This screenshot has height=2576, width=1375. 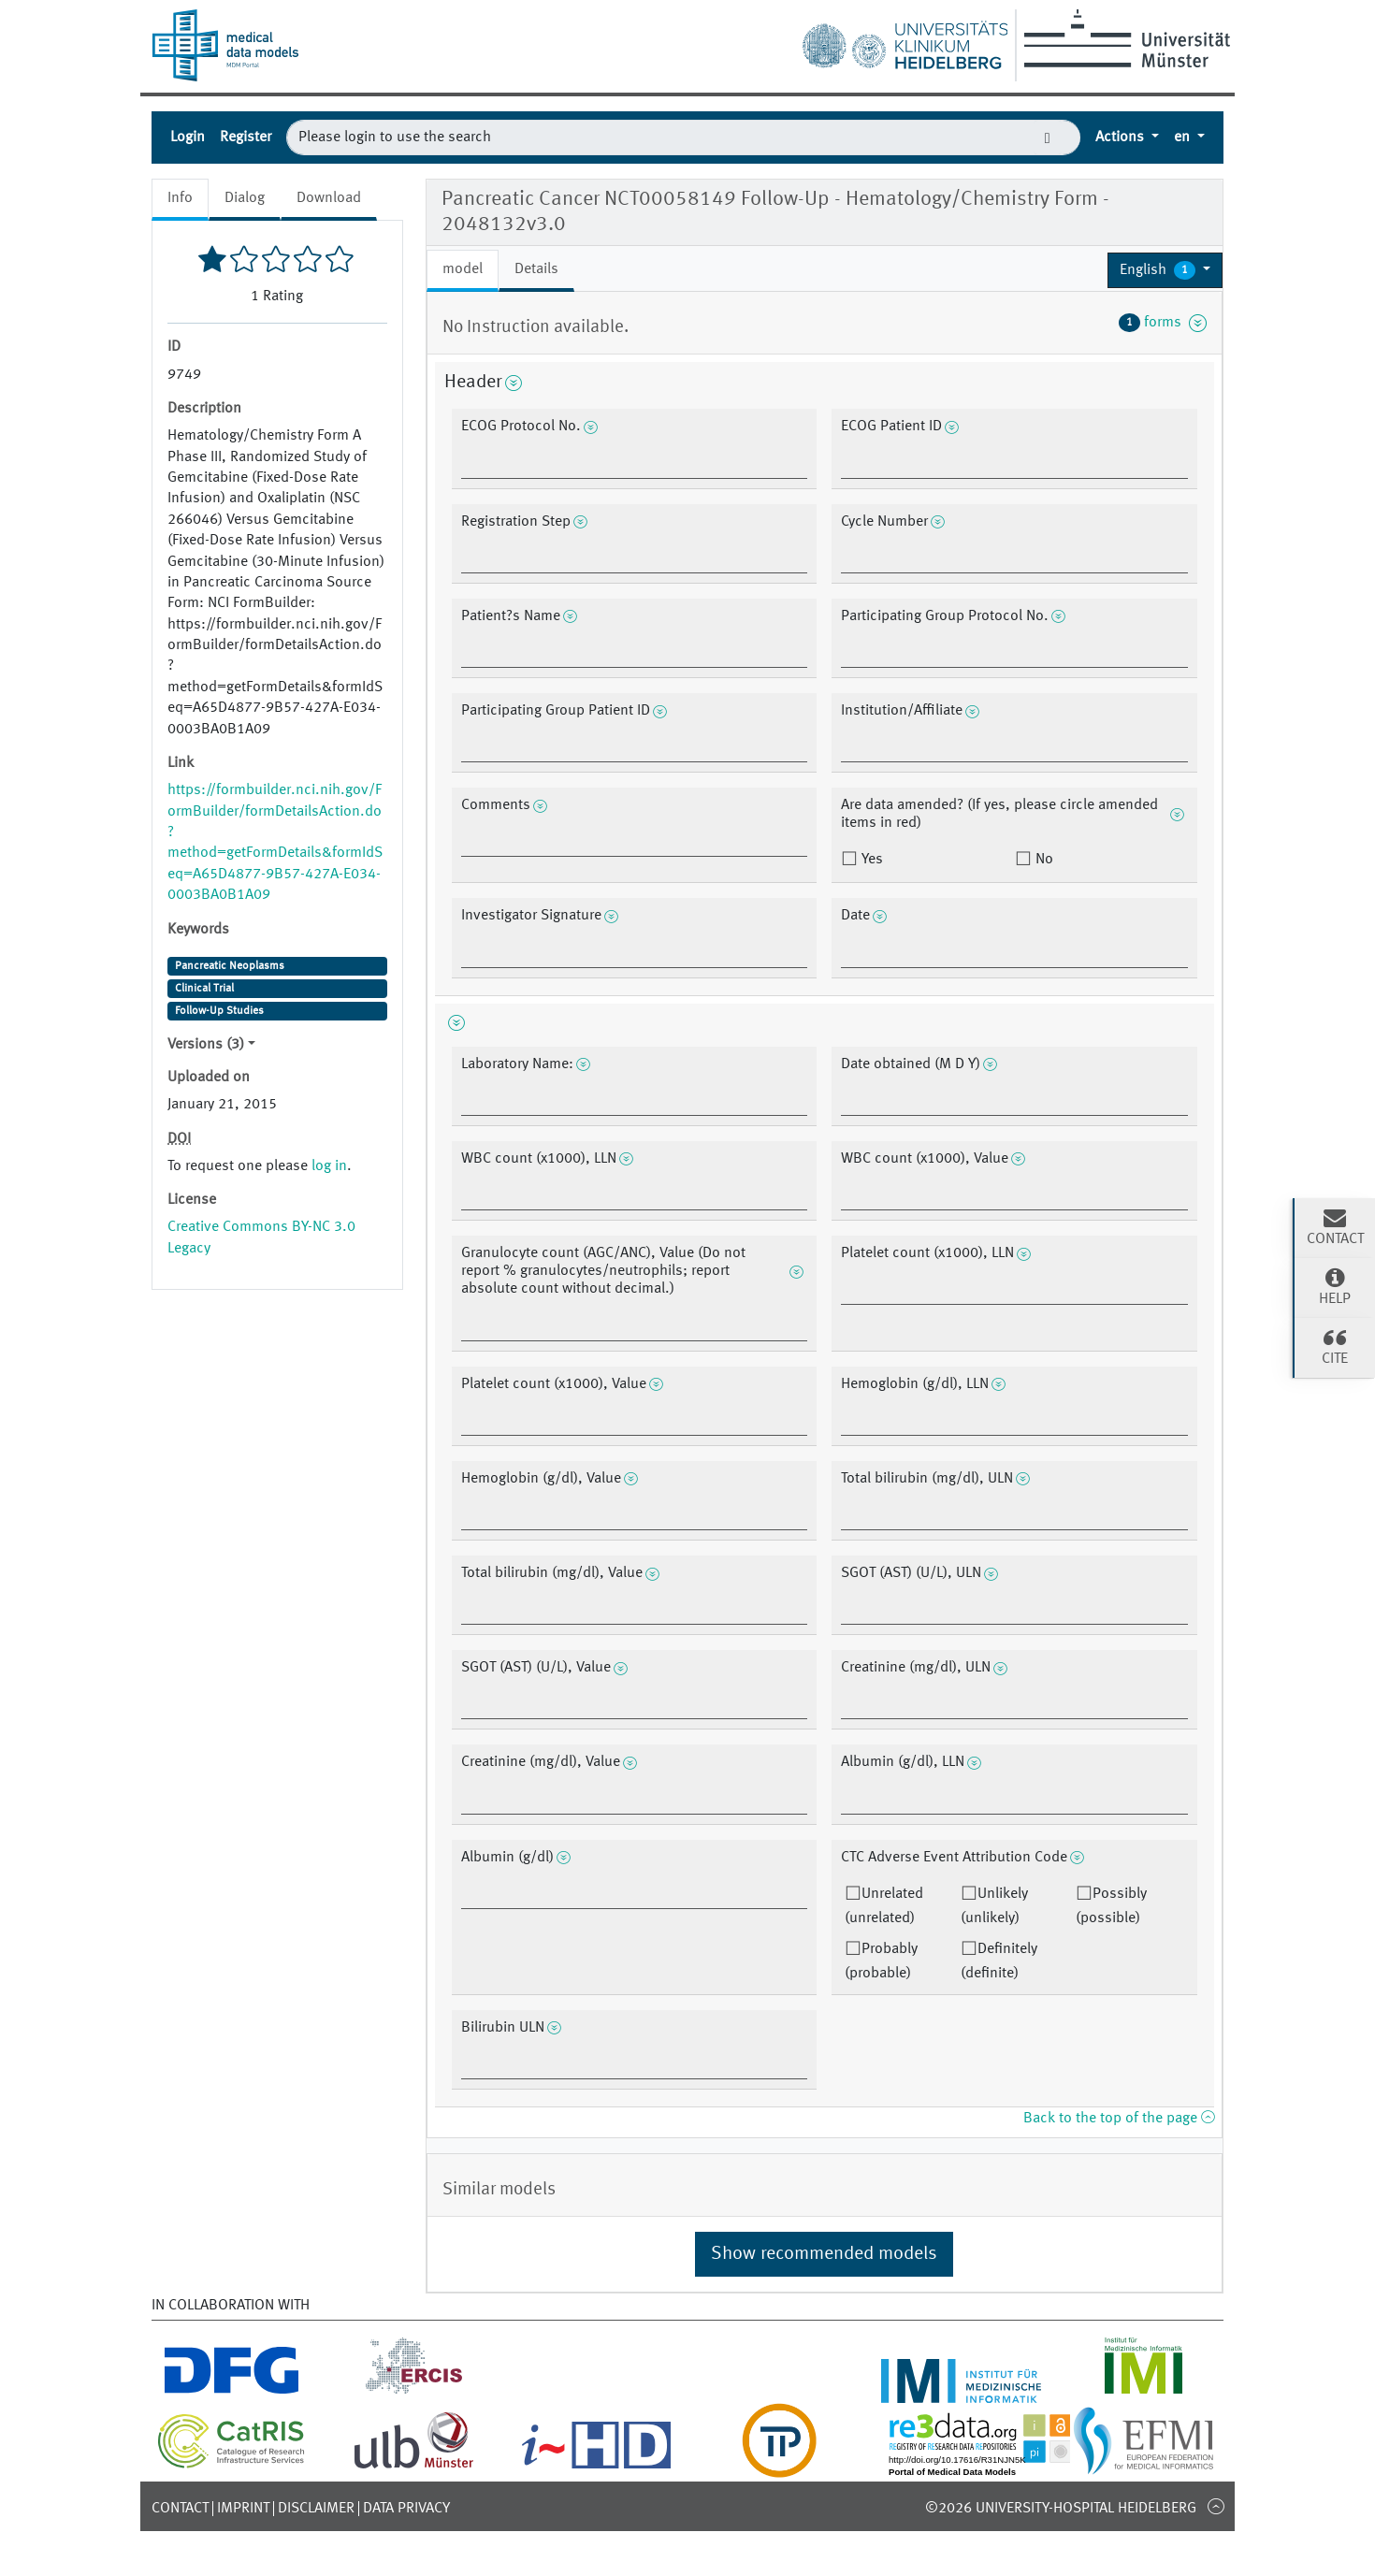 What do you see at coordinates (329, 198) in the screenshot?
I see `Download` at bounding box center [329, 198].